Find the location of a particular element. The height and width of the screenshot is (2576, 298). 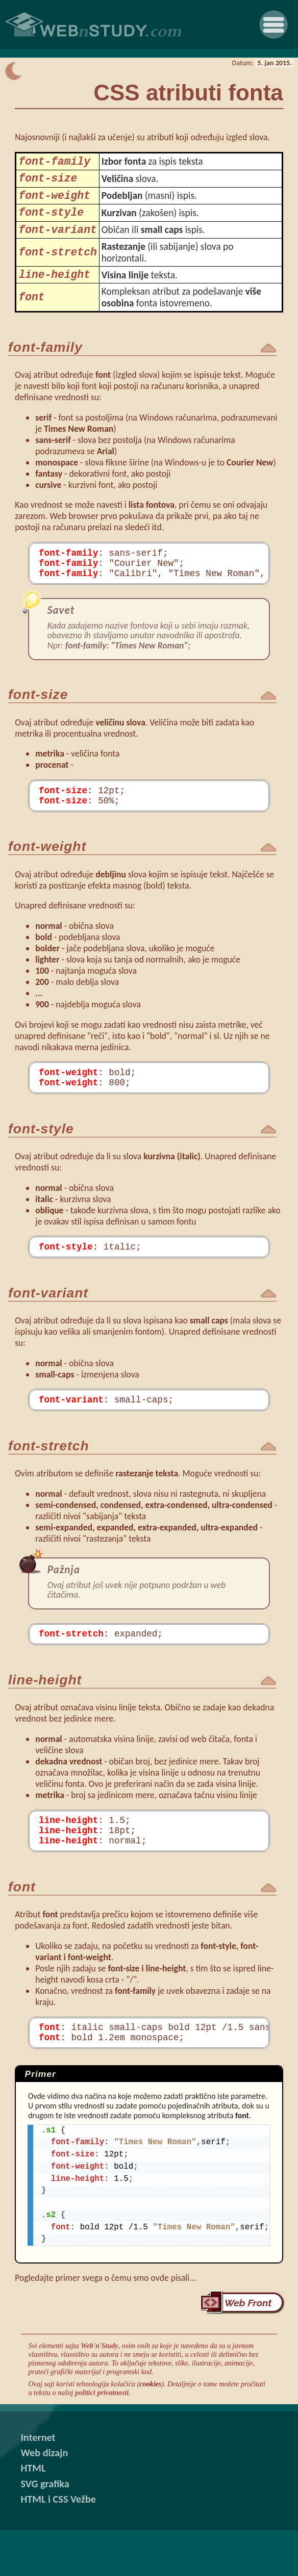

font-family is located at coordinates (54, 162).